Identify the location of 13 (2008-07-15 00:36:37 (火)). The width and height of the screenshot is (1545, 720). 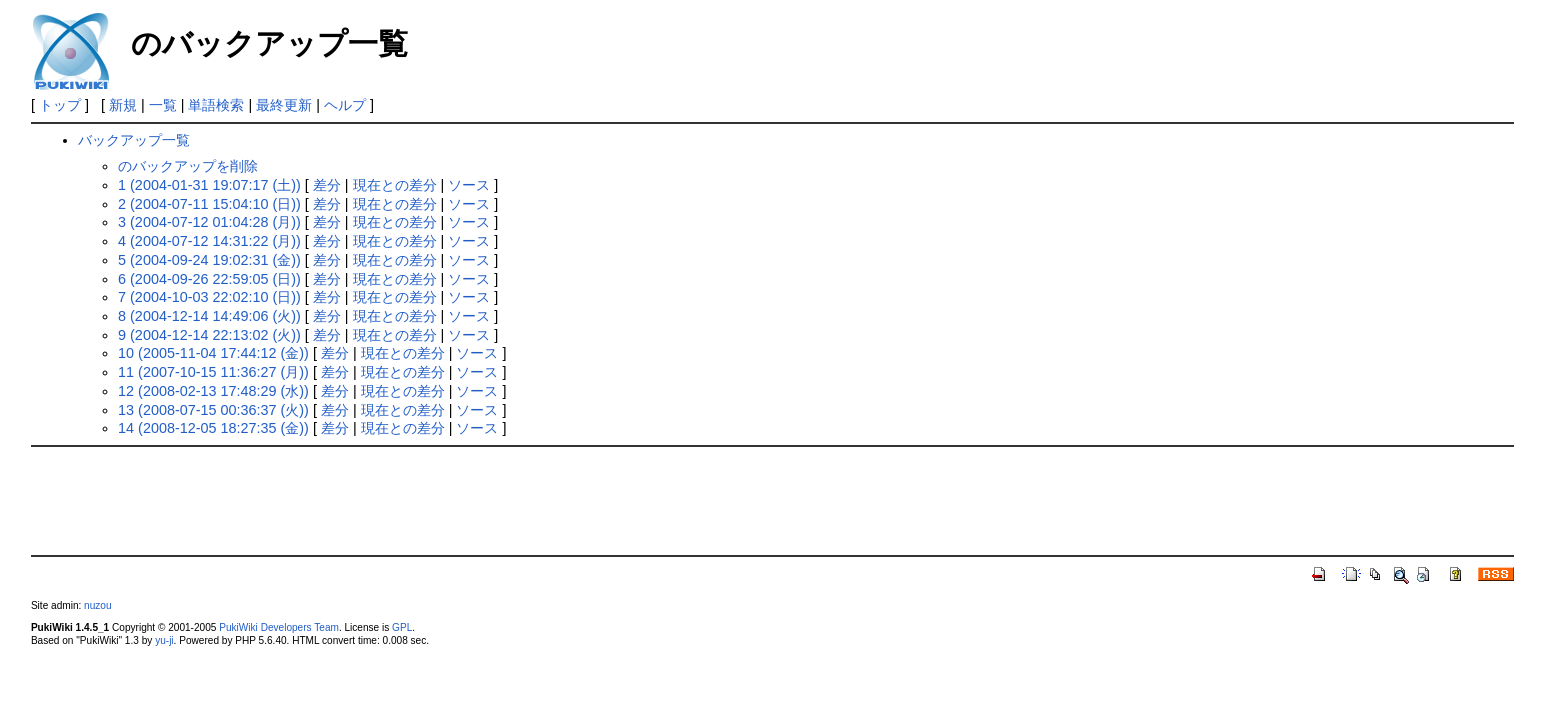
(213, 410).